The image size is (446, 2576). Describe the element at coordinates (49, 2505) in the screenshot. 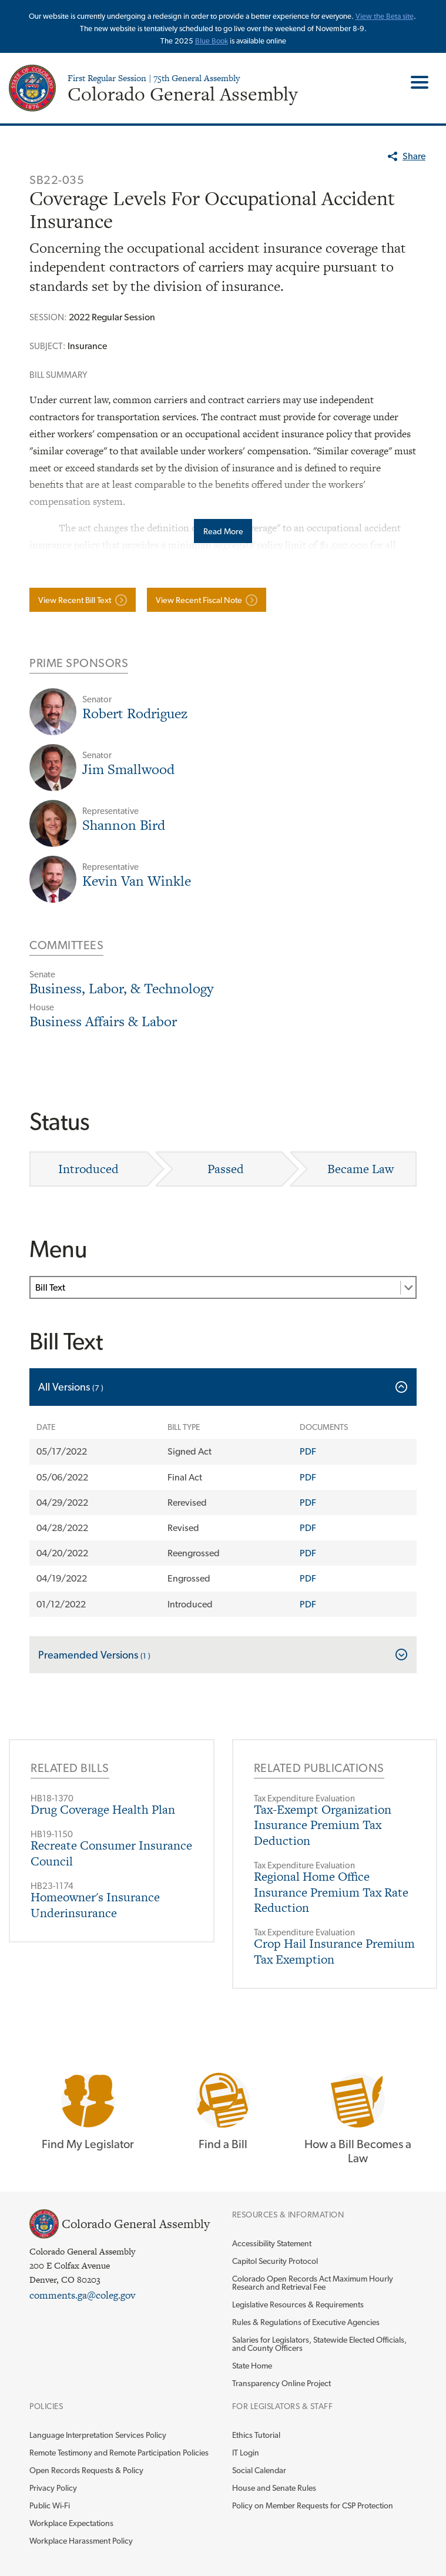

I see `Public Wi-Fi` at that location.